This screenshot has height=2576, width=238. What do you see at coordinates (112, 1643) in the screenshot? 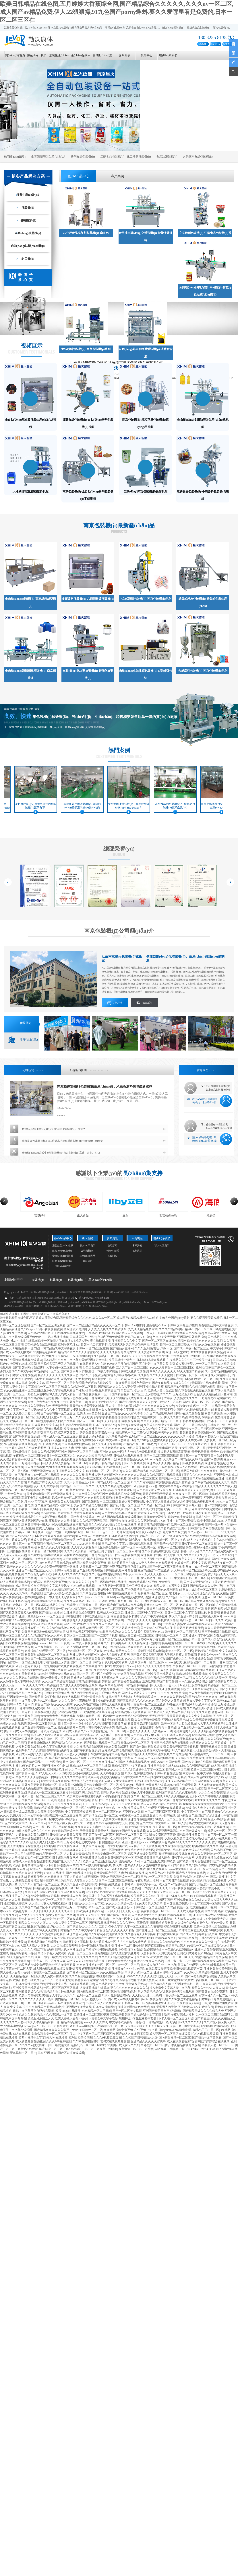
I see `丝袜国产日韩另类高清` at bounding box center [112, 1643].